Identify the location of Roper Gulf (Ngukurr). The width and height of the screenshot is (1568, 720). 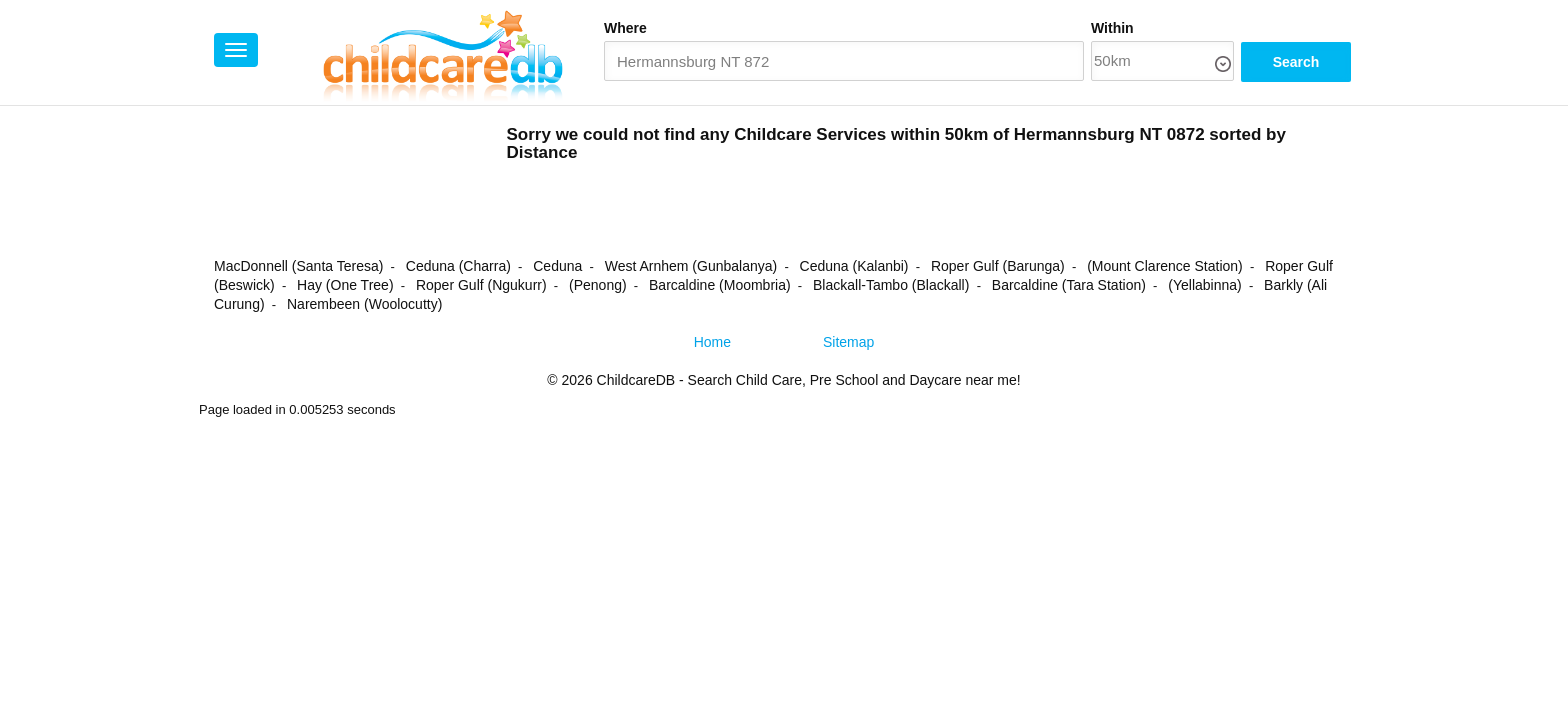
(481, 285).